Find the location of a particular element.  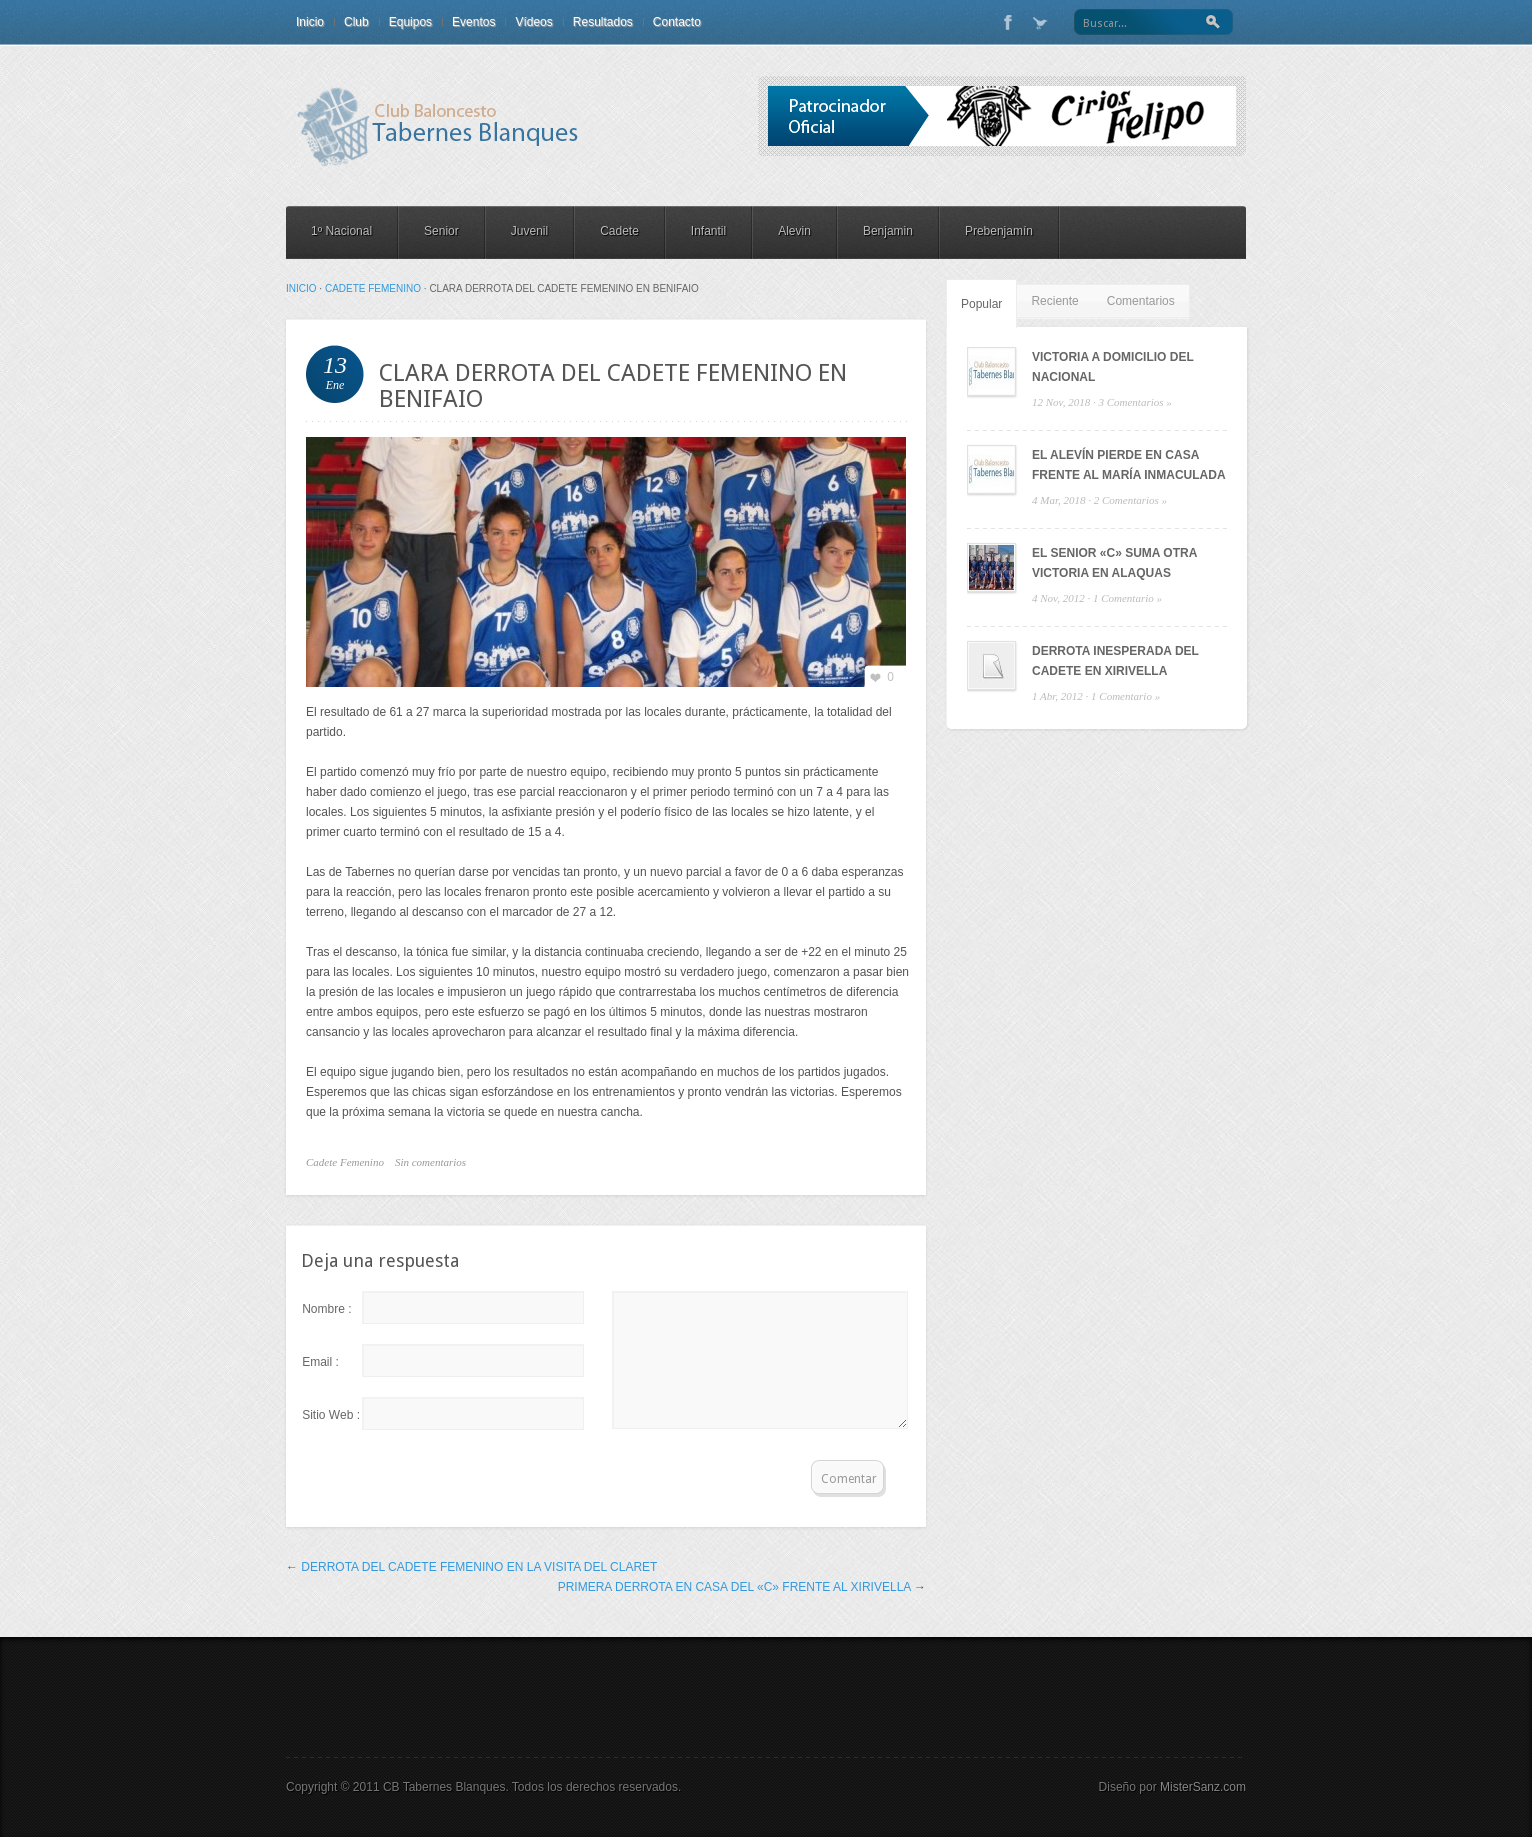

2 Comentarios » is located at coordinates (1130, 500).